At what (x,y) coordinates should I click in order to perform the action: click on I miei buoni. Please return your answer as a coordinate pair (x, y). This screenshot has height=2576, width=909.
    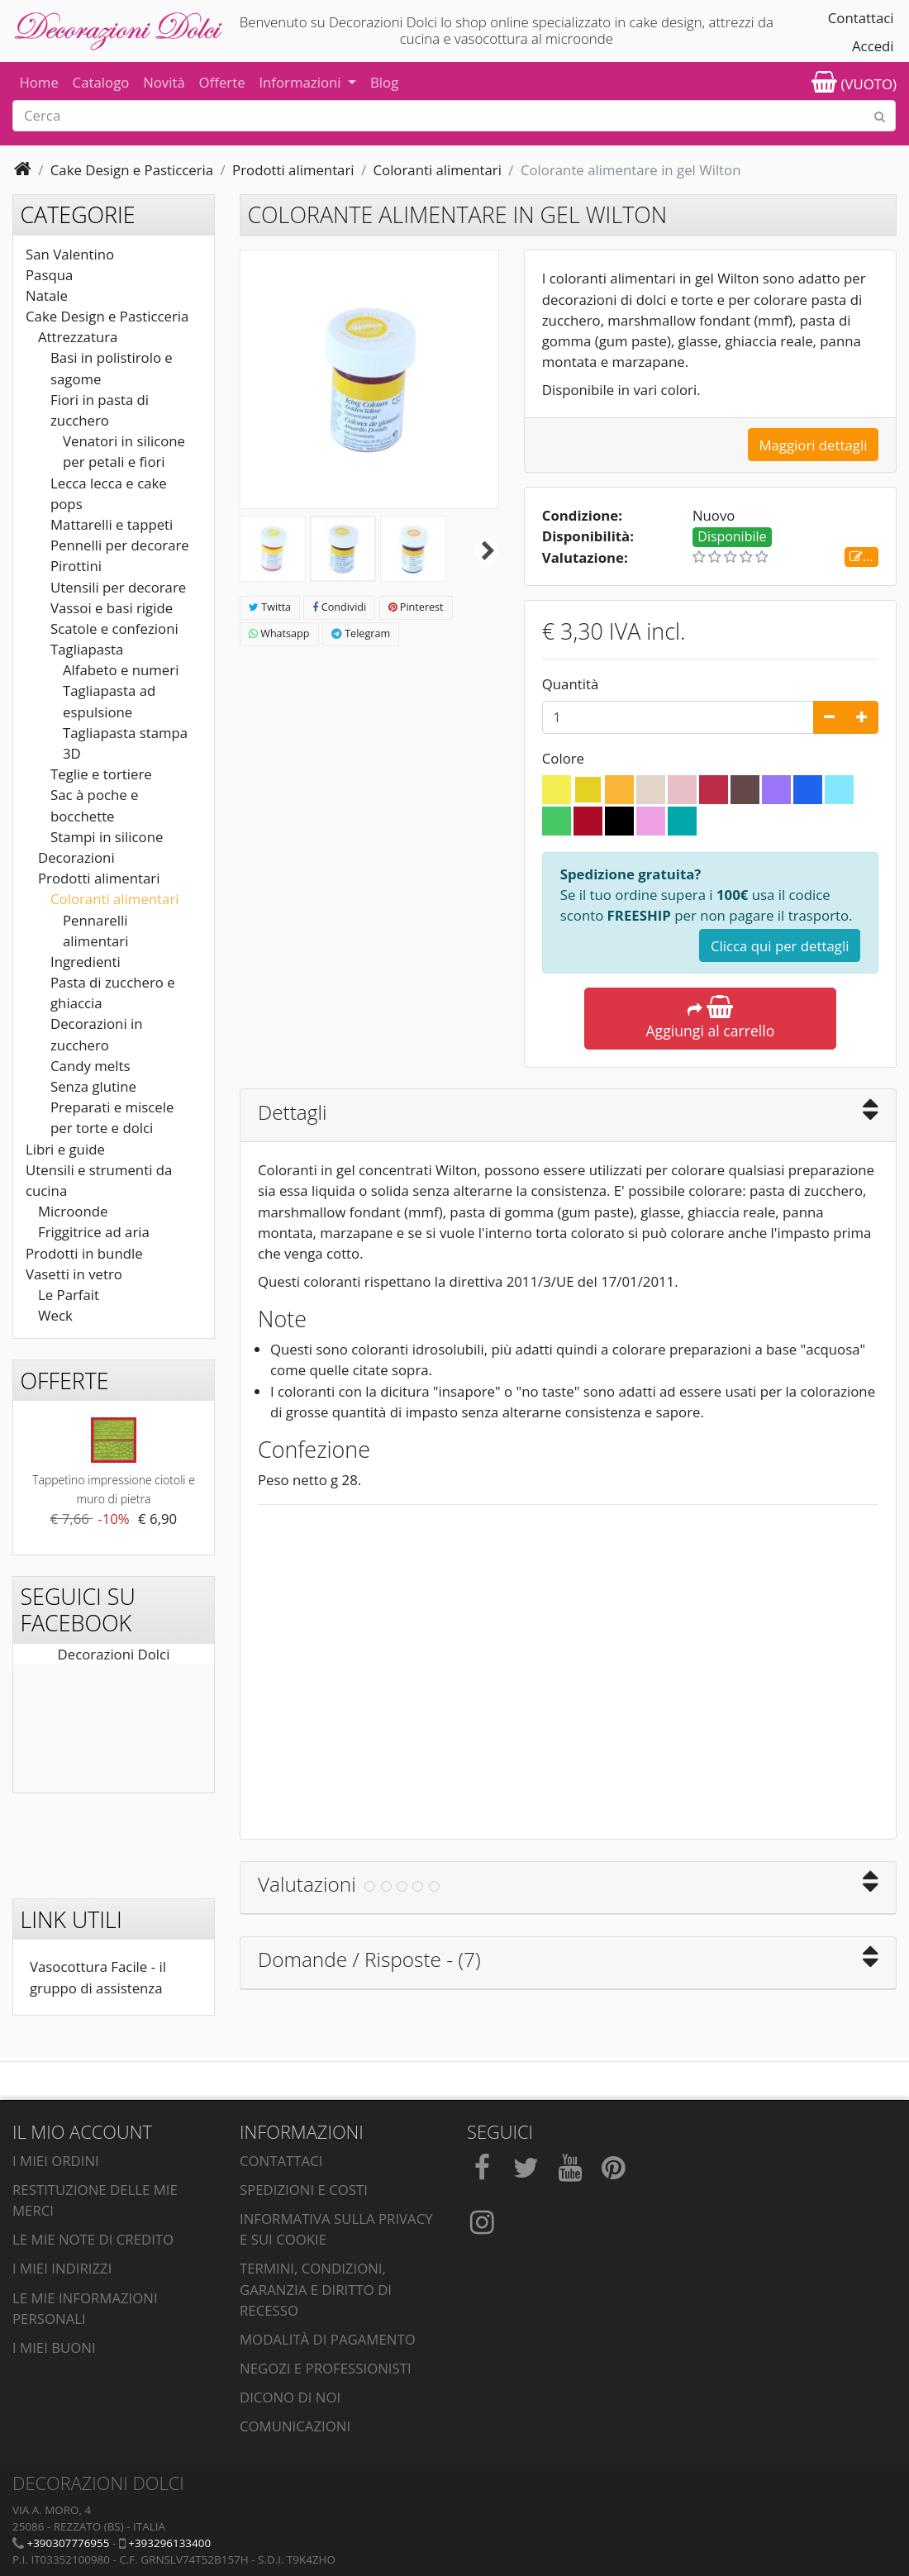
    Looking at the image, I should click on (54, 2347).